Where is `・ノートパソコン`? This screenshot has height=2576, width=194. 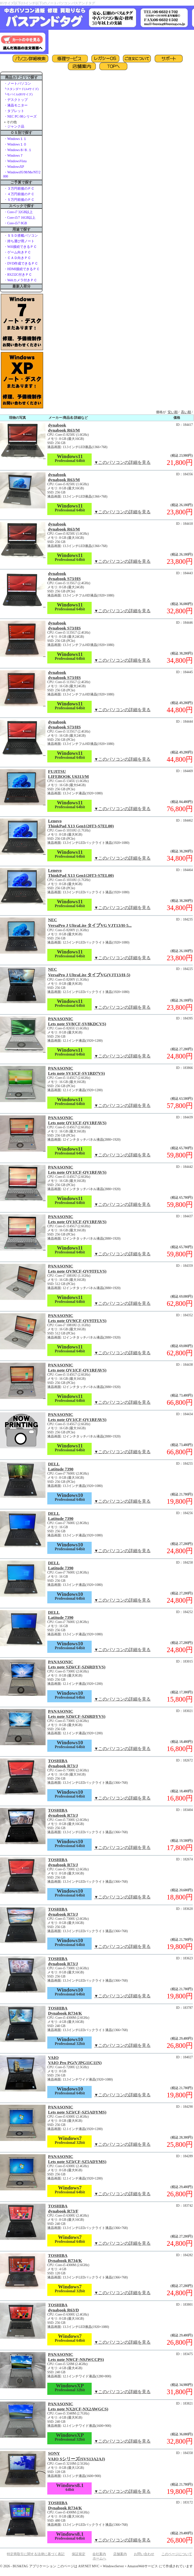
・ノートパソコン is located at coordinates (17, 83).